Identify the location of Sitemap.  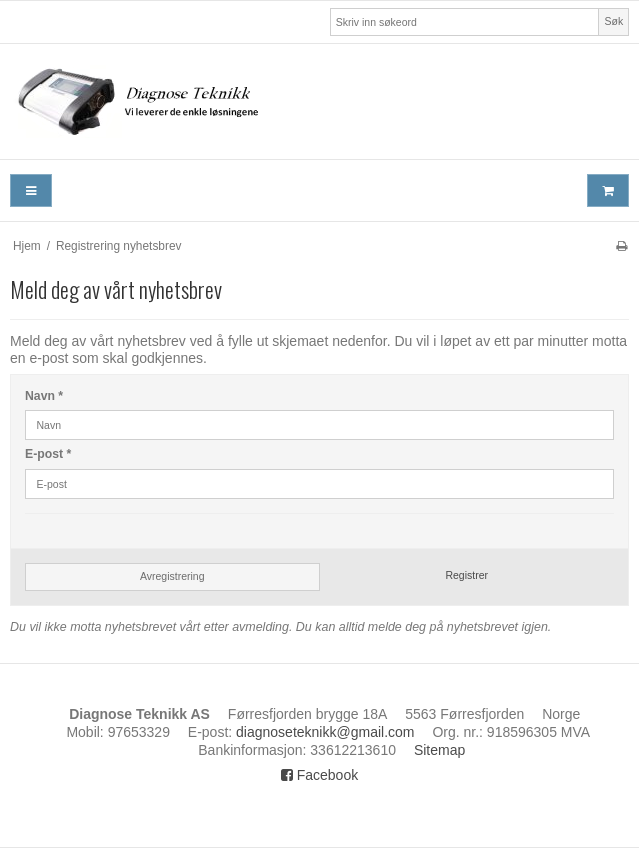
(439, 750).